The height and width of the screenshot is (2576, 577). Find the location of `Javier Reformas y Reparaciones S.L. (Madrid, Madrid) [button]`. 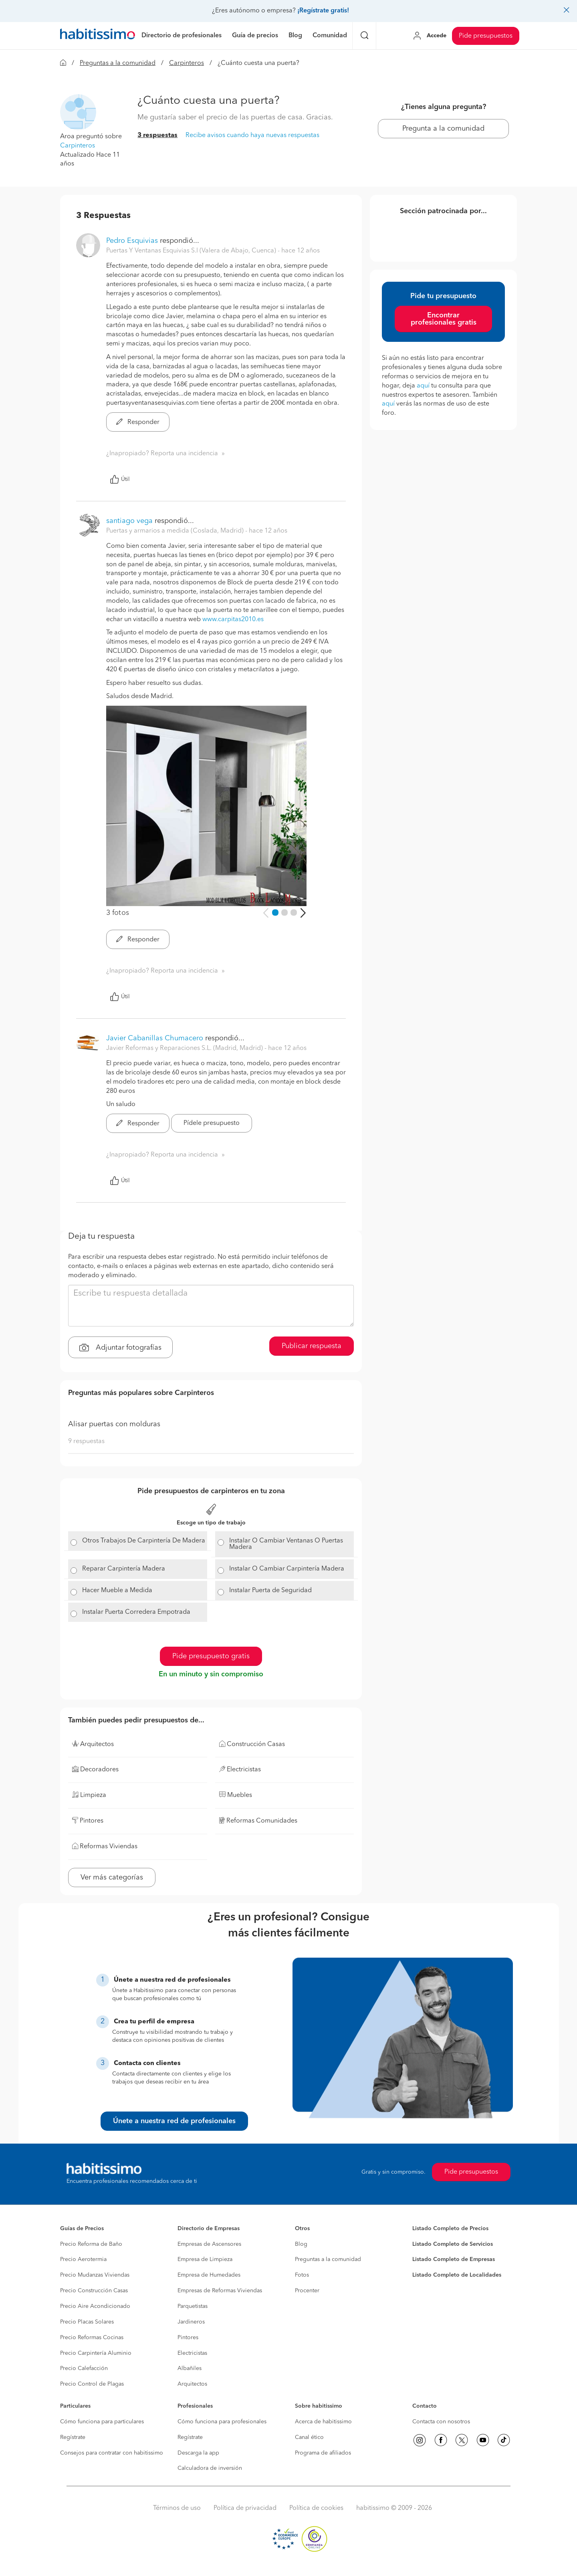

Javier Reformas y Reparaciones S.L. (Madrid, Madrid) [button] is located at coordinates (185, 1048).